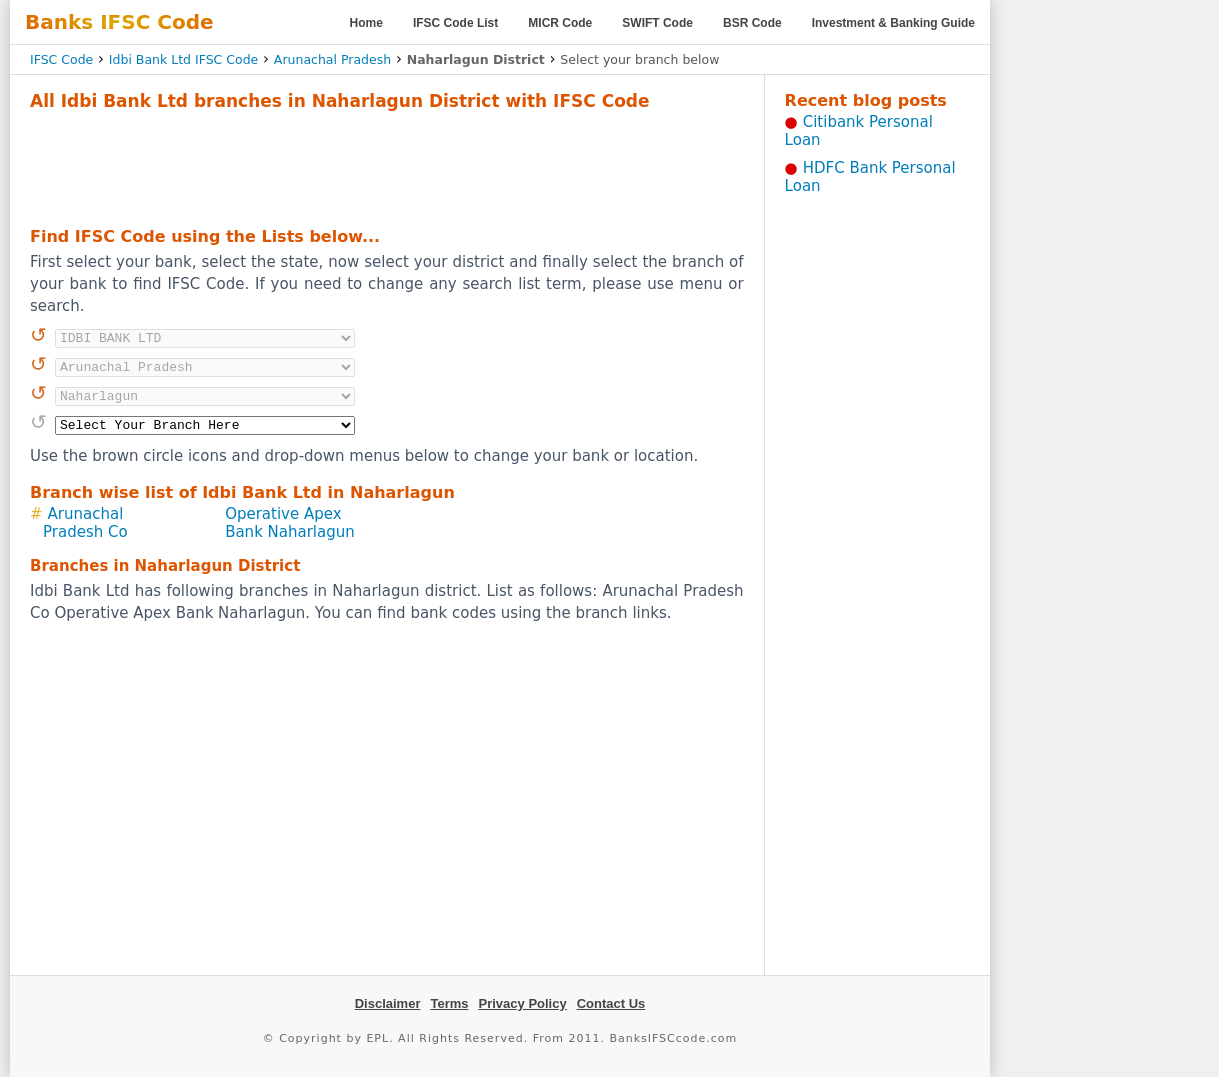 The width and height of the screenshot is (1219, 1077). Describe the element at coordinates (752, 23) in the screenshot. I see `BSR Code` at that location.